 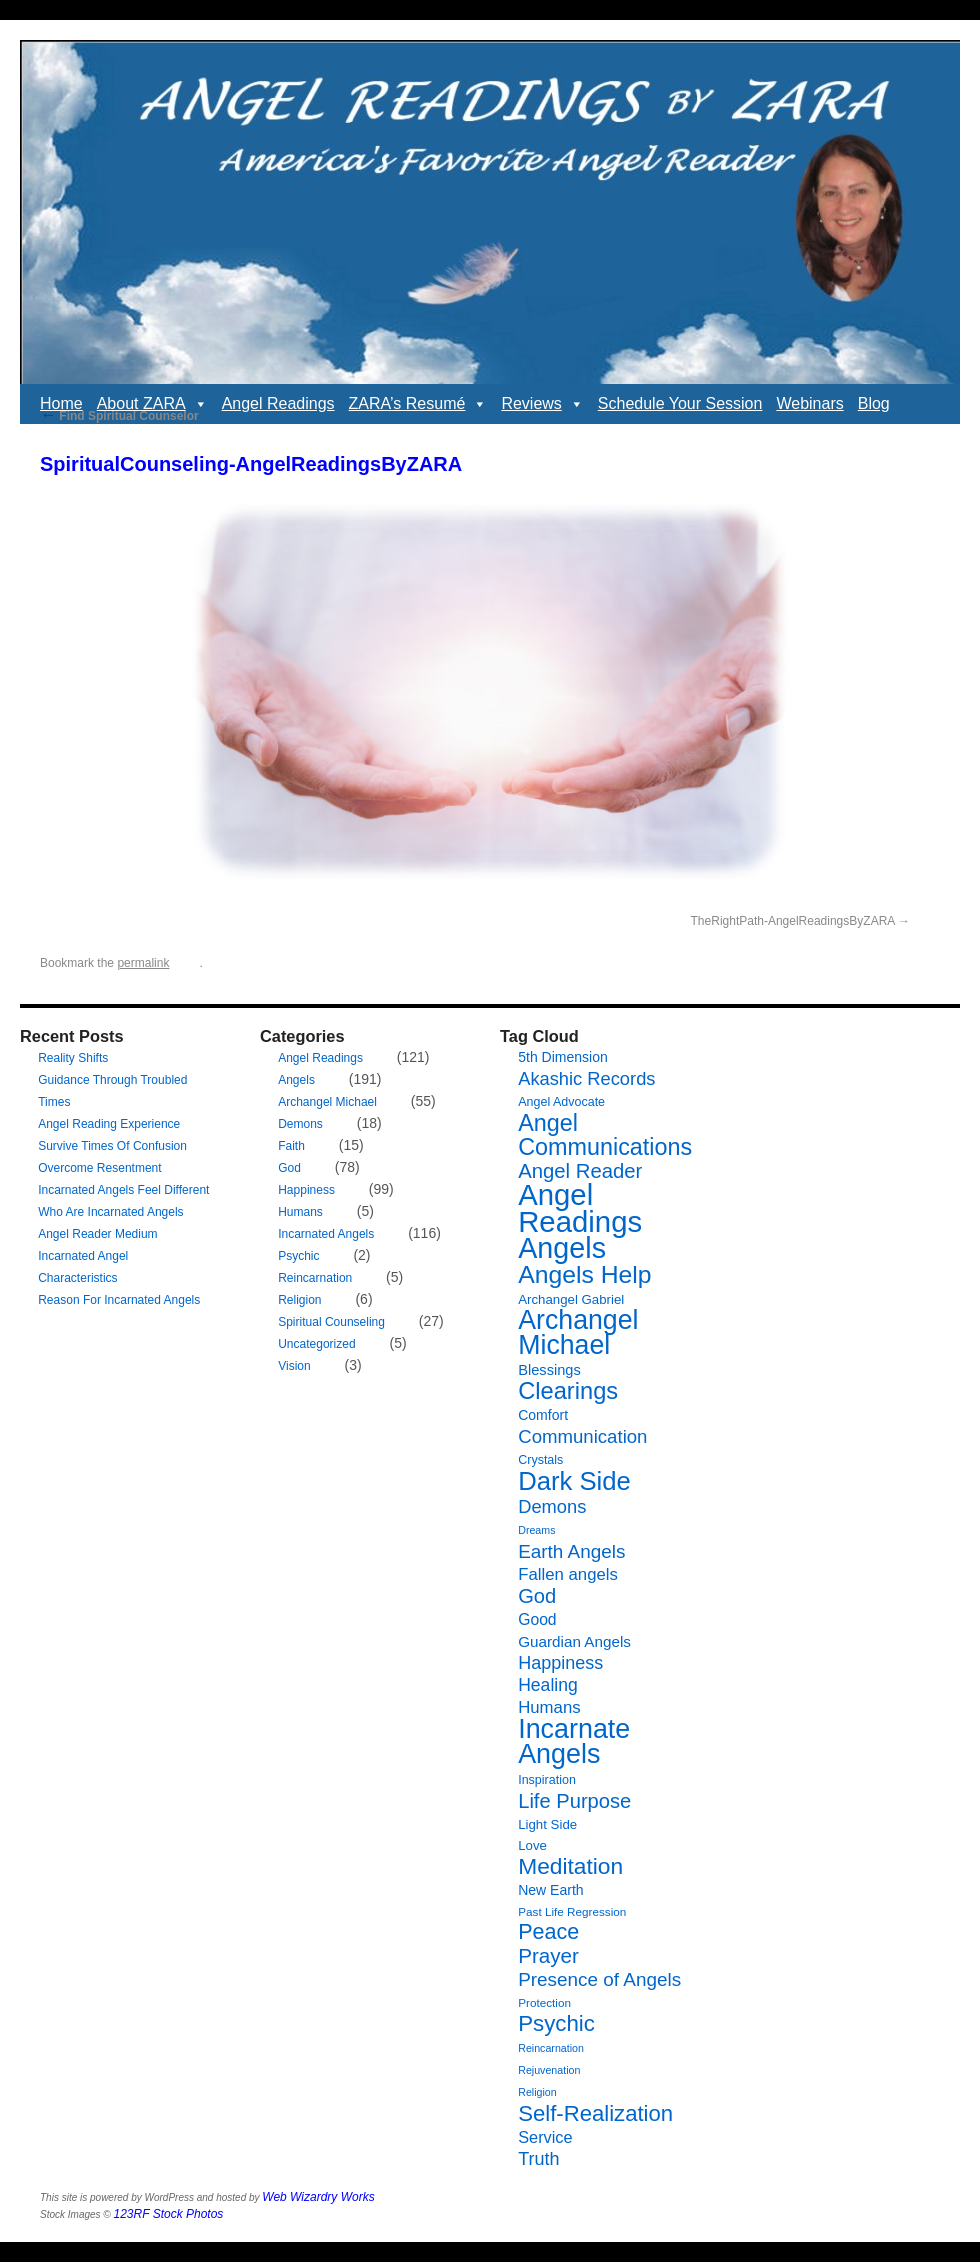 What do you see at coordinates (545, 2137) in the screenshot?
I see `Service [Service (13 items)]` at bounding box center [545, 2137].